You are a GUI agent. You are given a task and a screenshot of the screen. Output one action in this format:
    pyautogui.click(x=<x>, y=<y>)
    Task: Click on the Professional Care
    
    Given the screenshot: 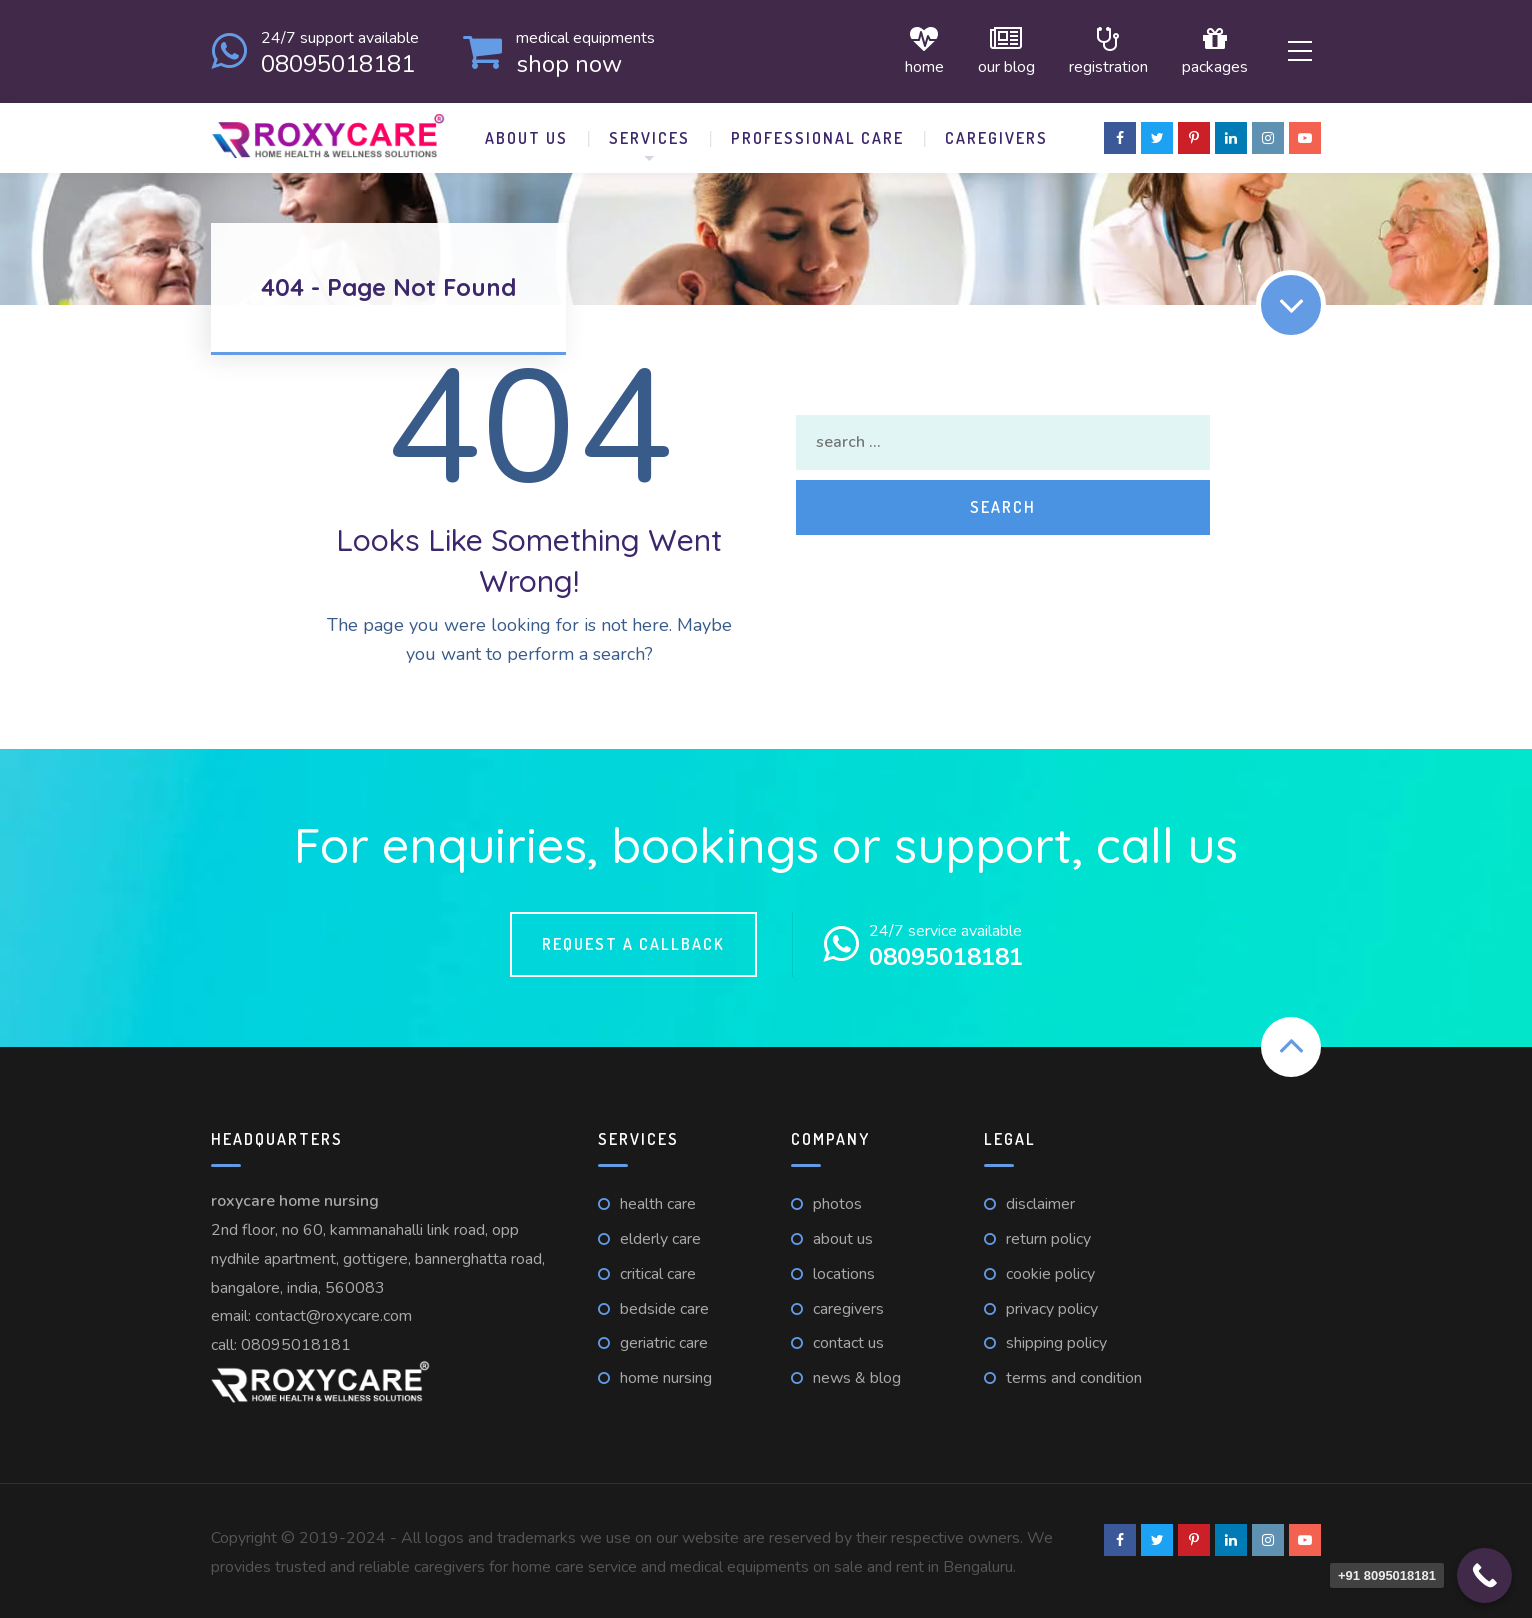 What is the action you would take?
    pyautogui.click(x=817, y=134)
    